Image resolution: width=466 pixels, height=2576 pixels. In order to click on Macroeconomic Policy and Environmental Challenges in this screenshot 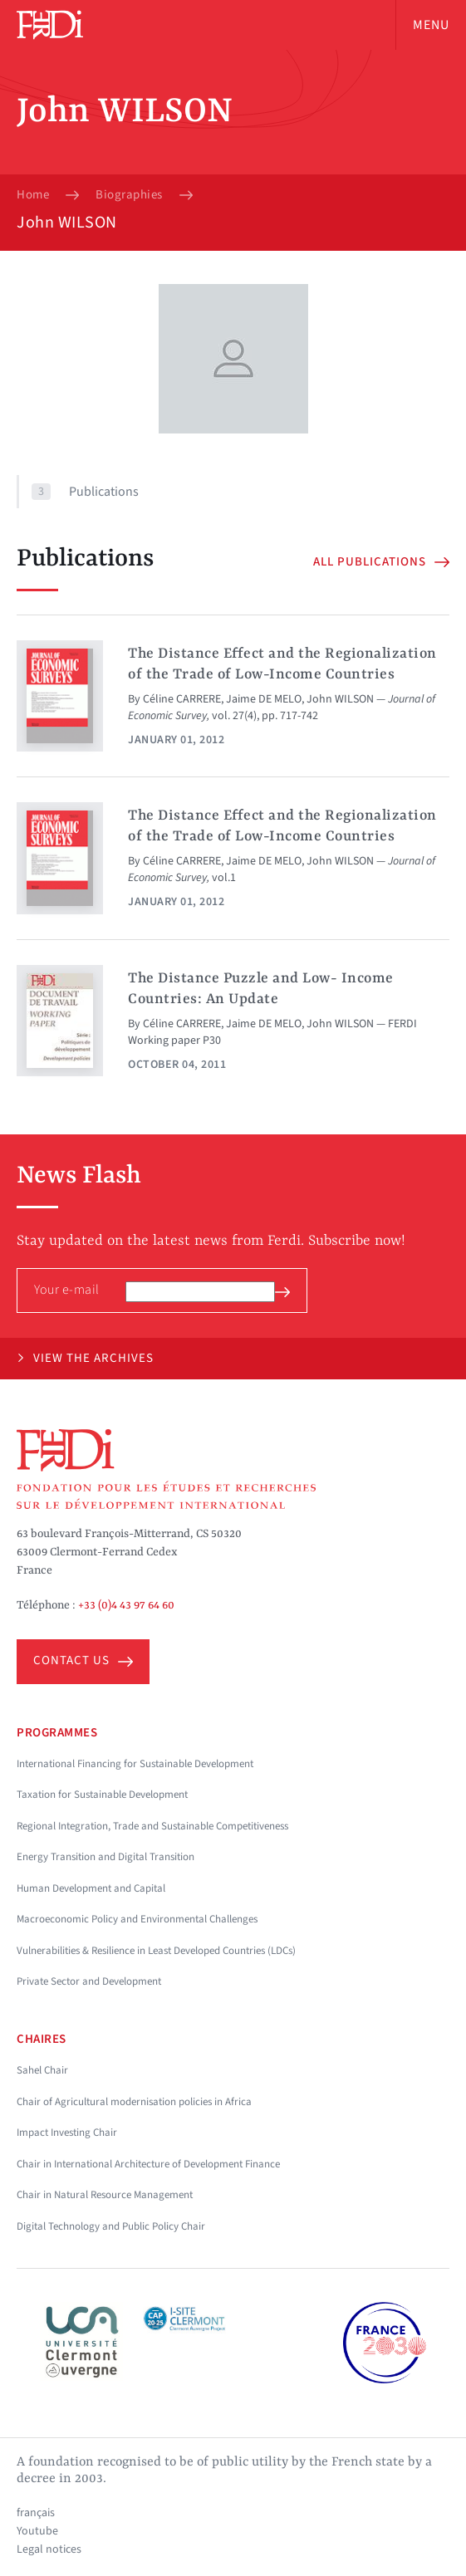, I will do `click(137, 1919)`.